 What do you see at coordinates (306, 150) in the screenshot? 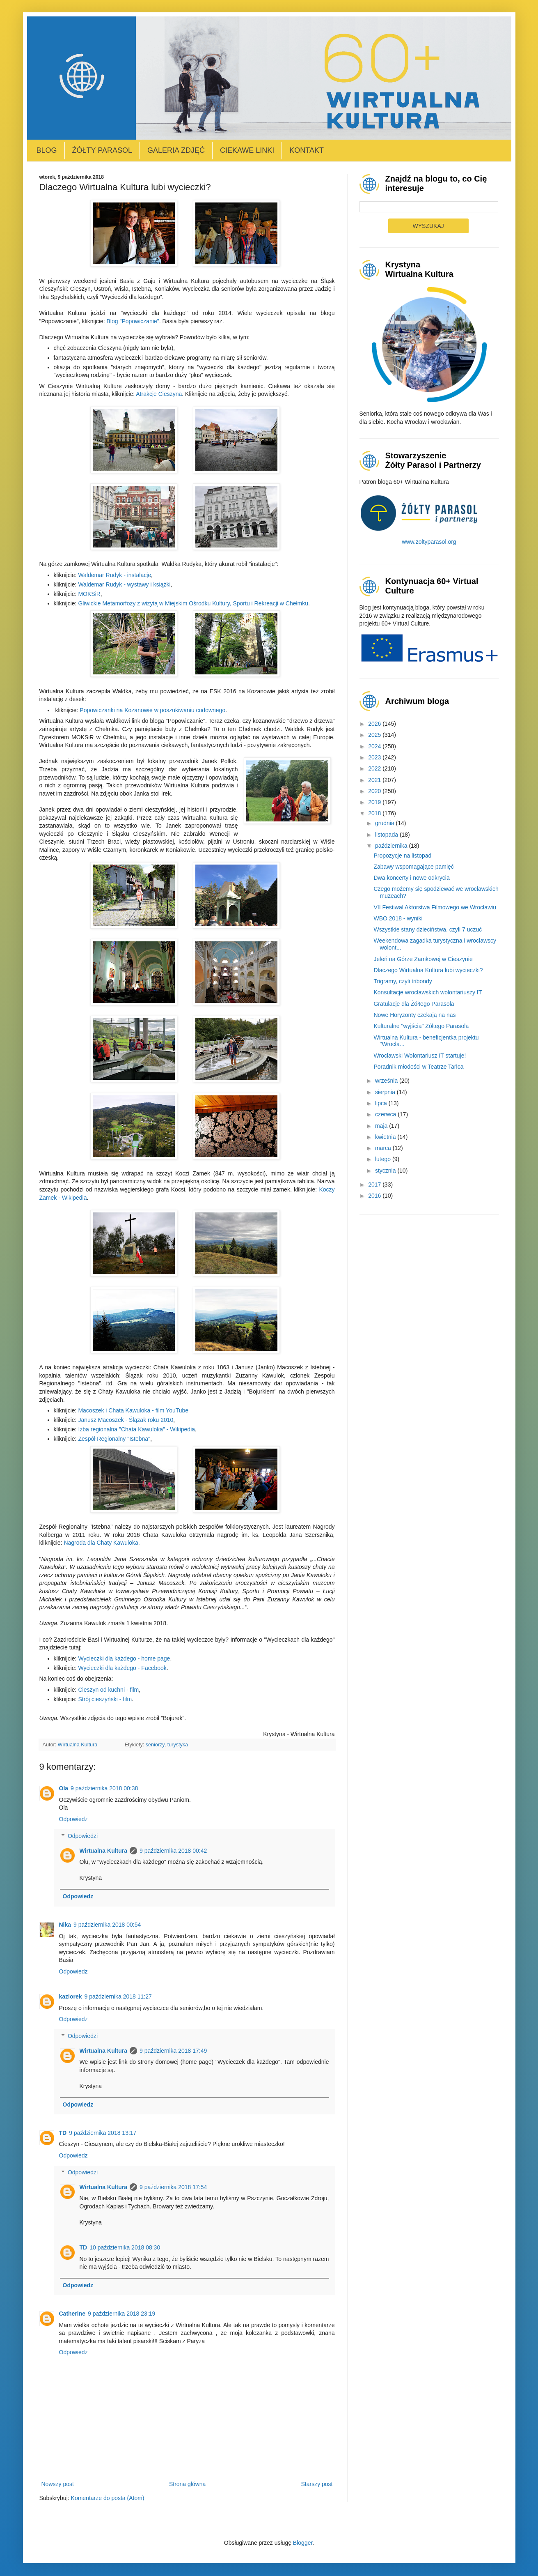
I see `Kontakt` at bounding box center [306, 150].